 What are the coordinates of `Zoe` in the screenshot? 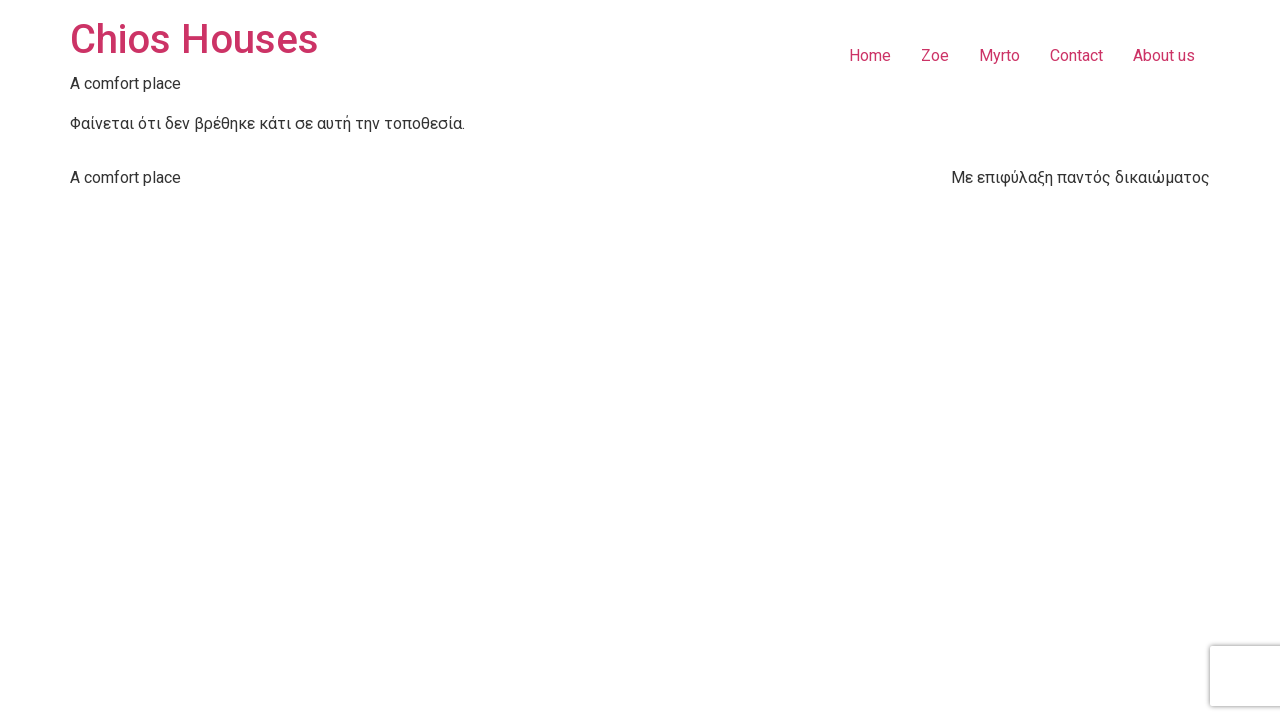 It's located at (935, 55).